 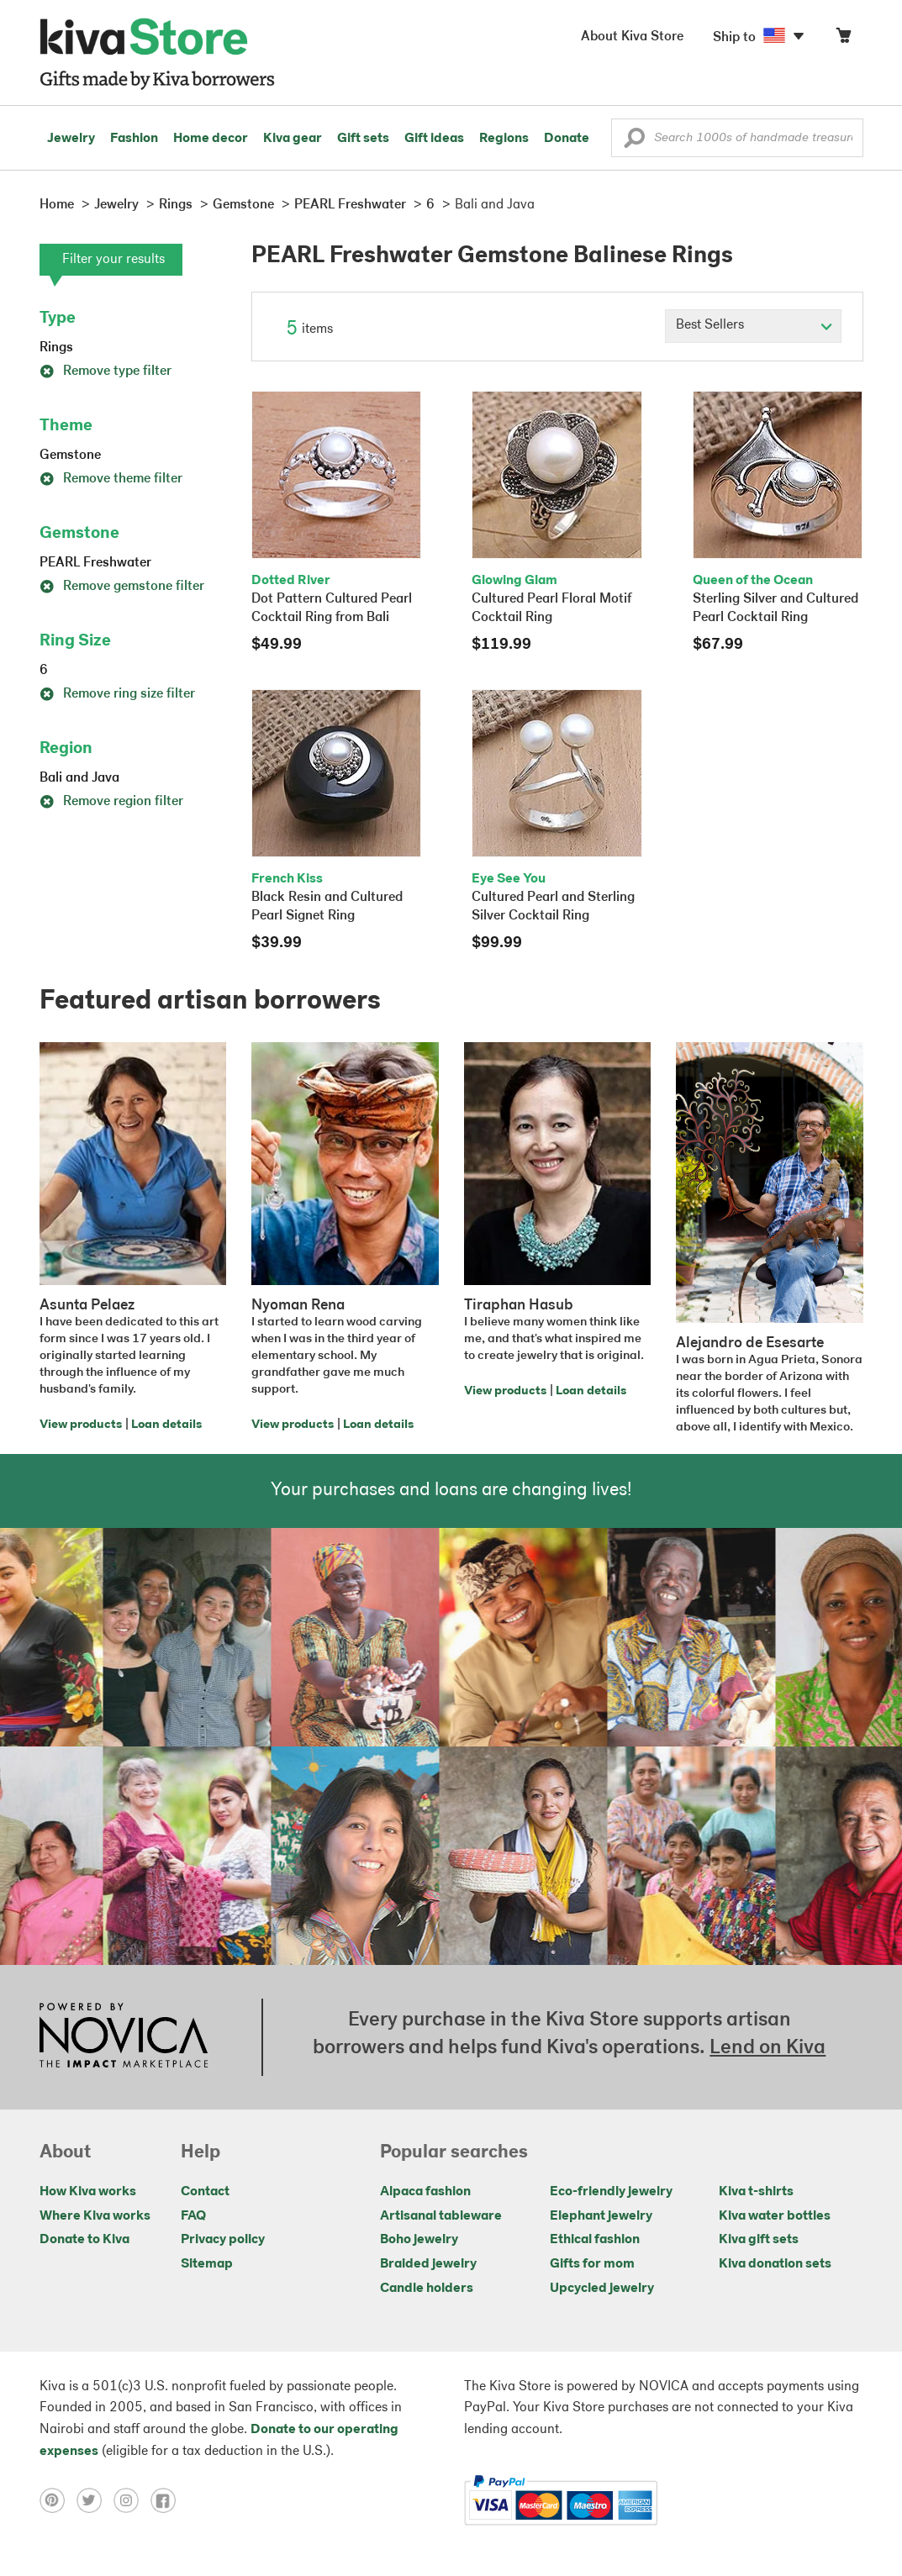 What do you see at coordinates (634, 142) in the screenshot?
I see `[button]` at bounding box center [634, 142].